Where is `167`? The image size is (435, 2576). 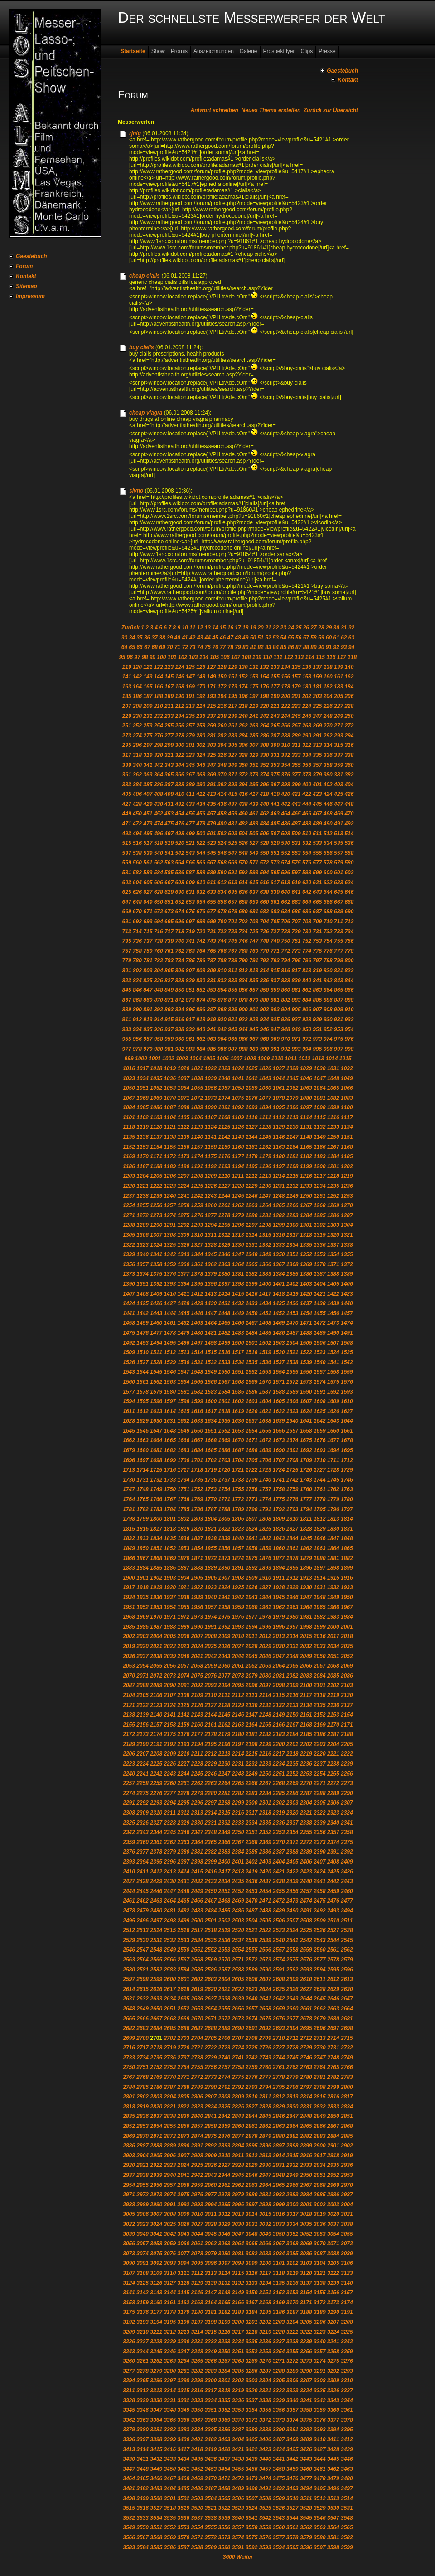 167 is located at coordinates (169, 686).